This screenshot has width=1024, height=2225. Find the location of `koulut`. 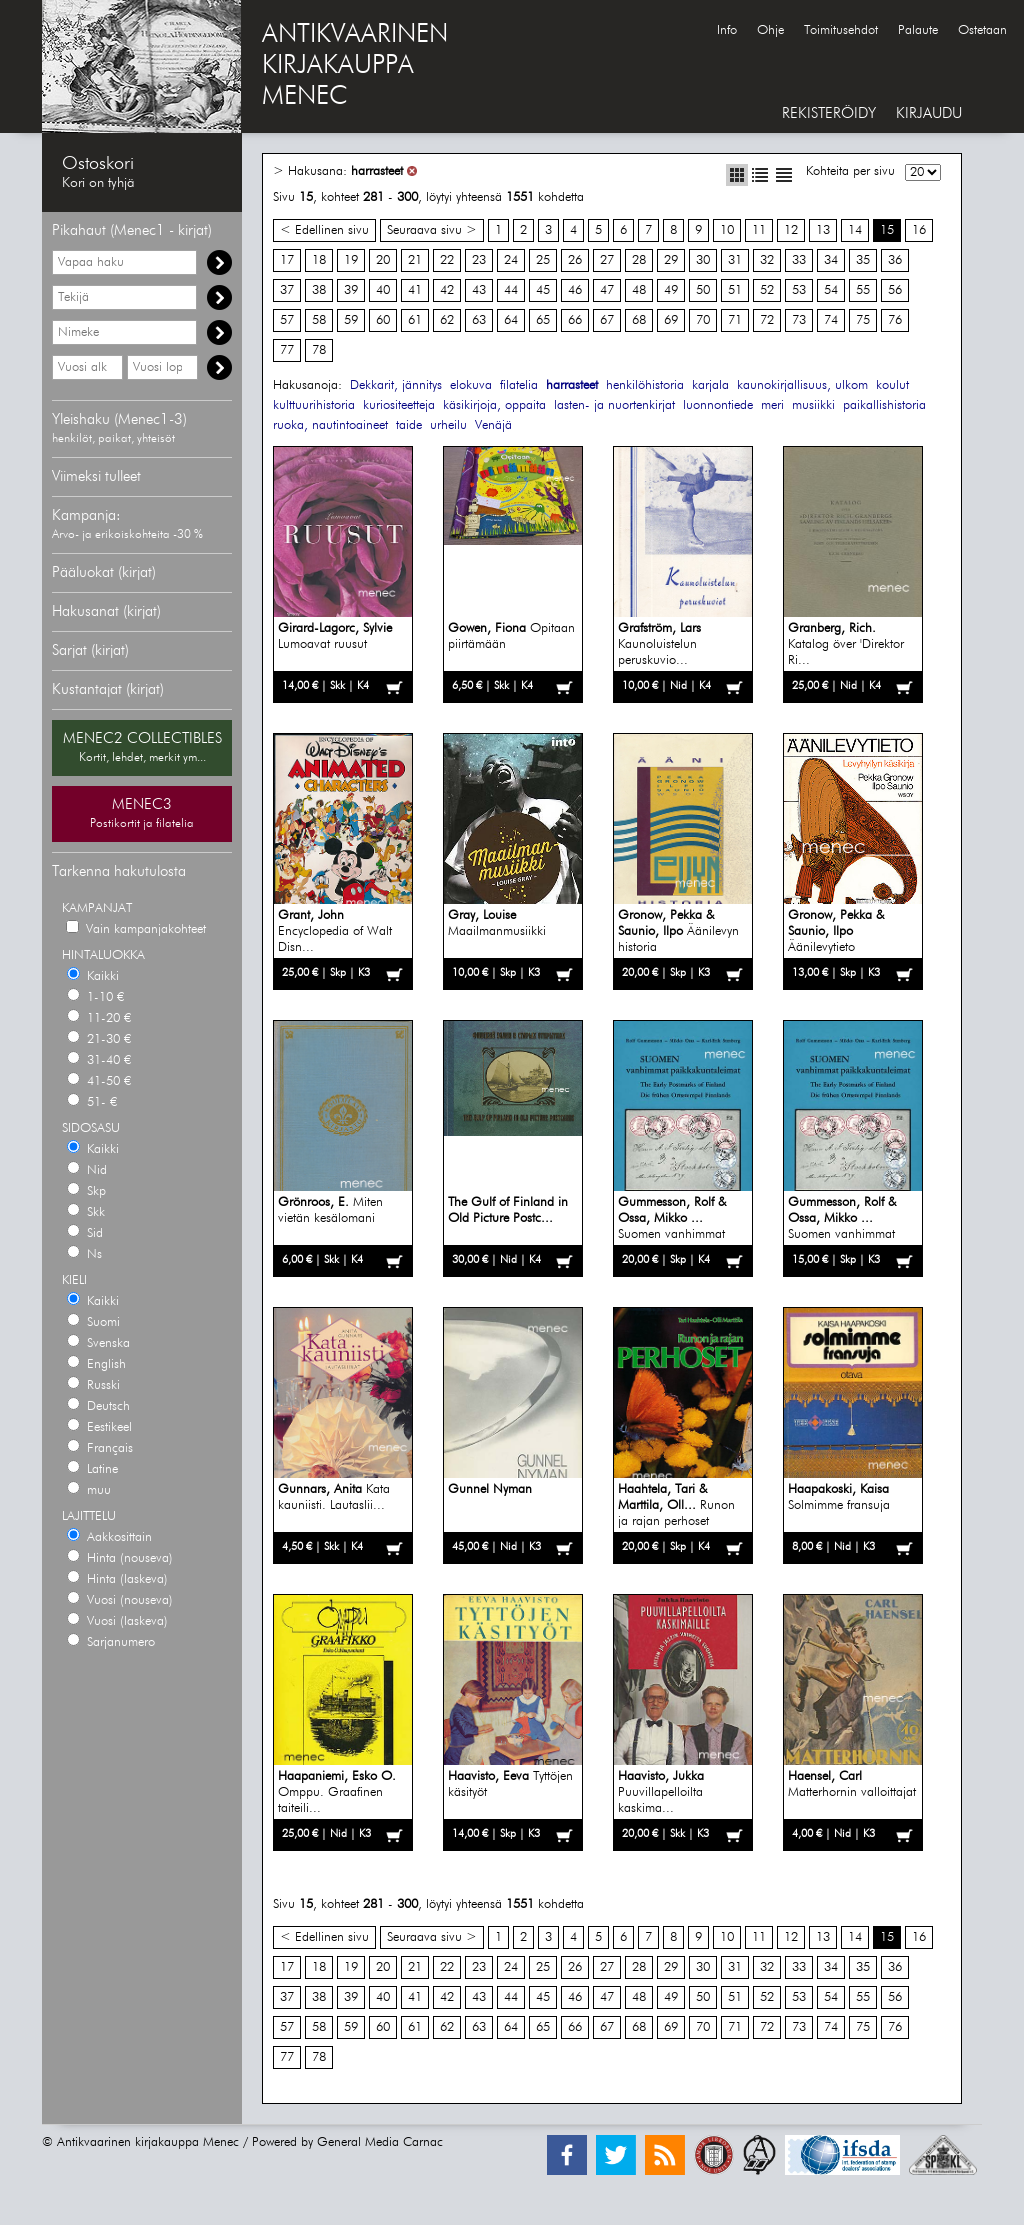

koulut is located at coordinates (892, 385).